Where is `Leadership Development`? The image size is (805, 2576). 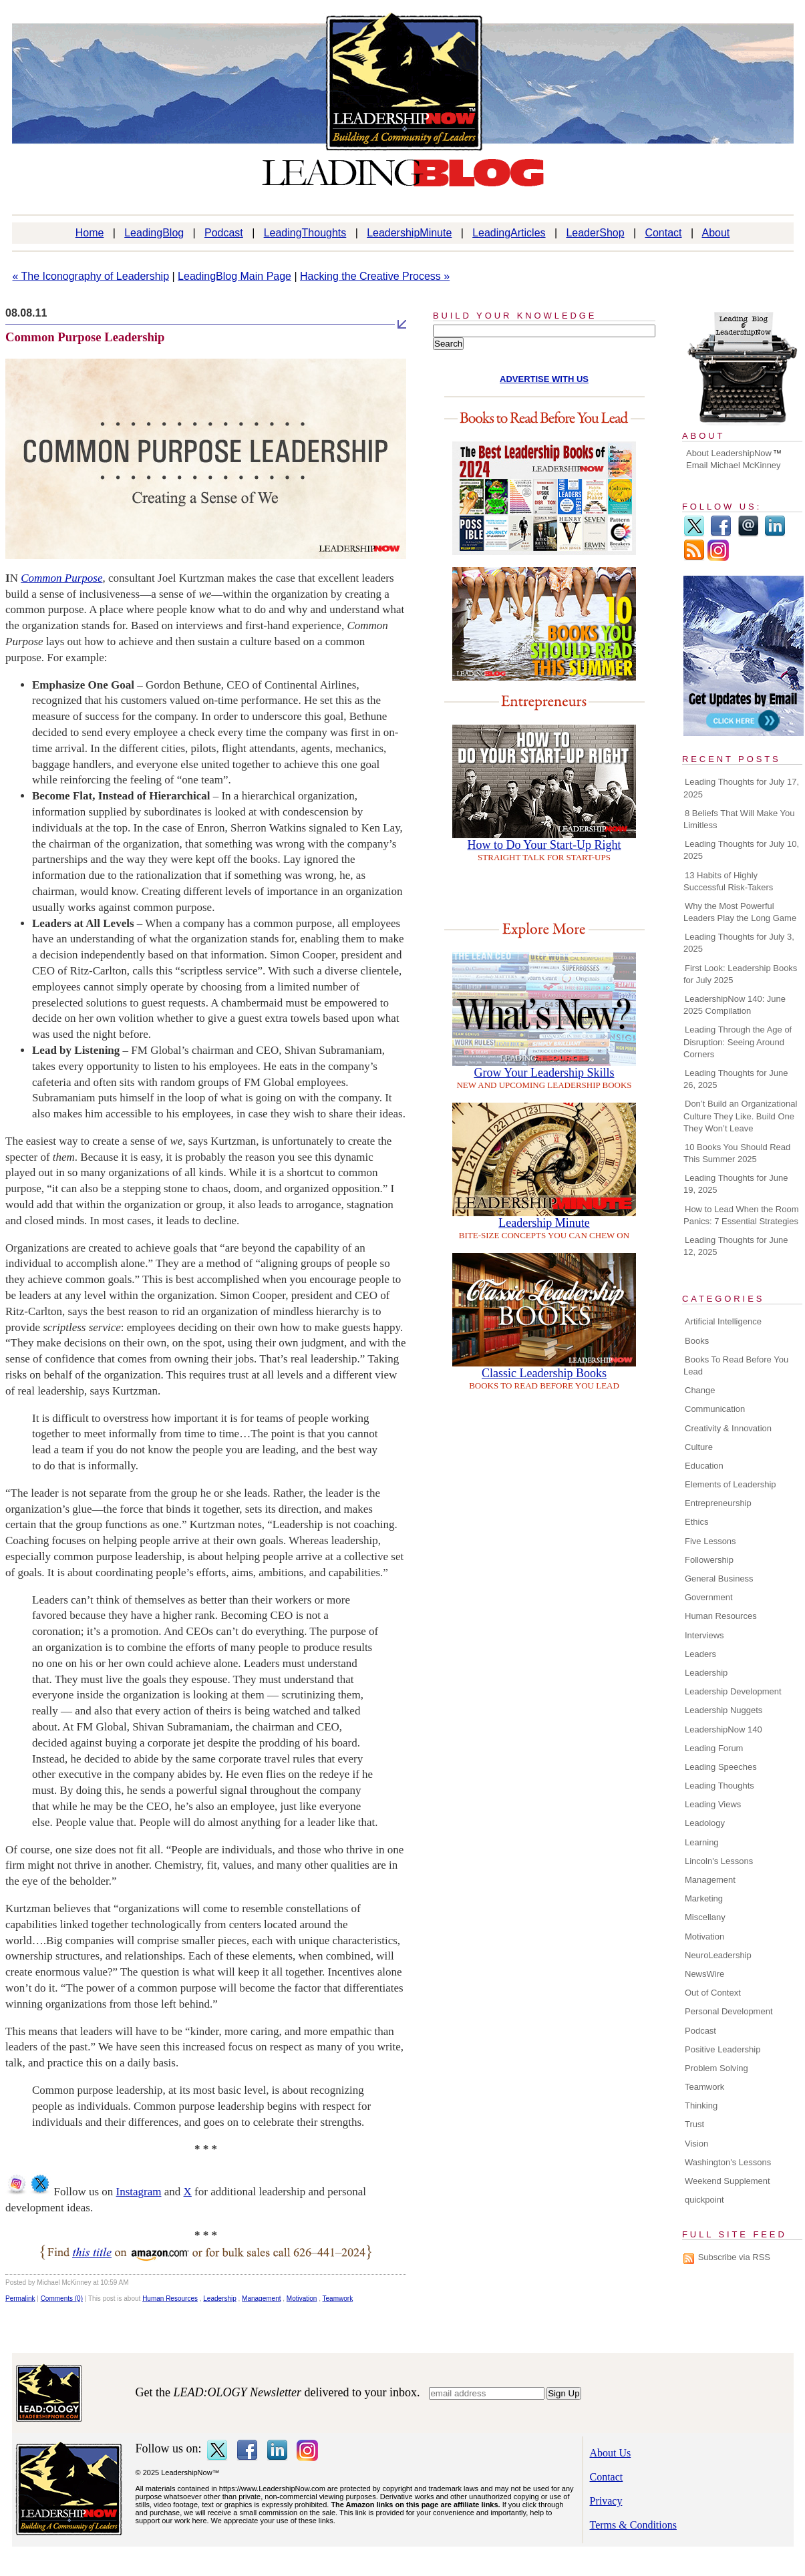
Leadership Development is located at coordinates (733, 1691).